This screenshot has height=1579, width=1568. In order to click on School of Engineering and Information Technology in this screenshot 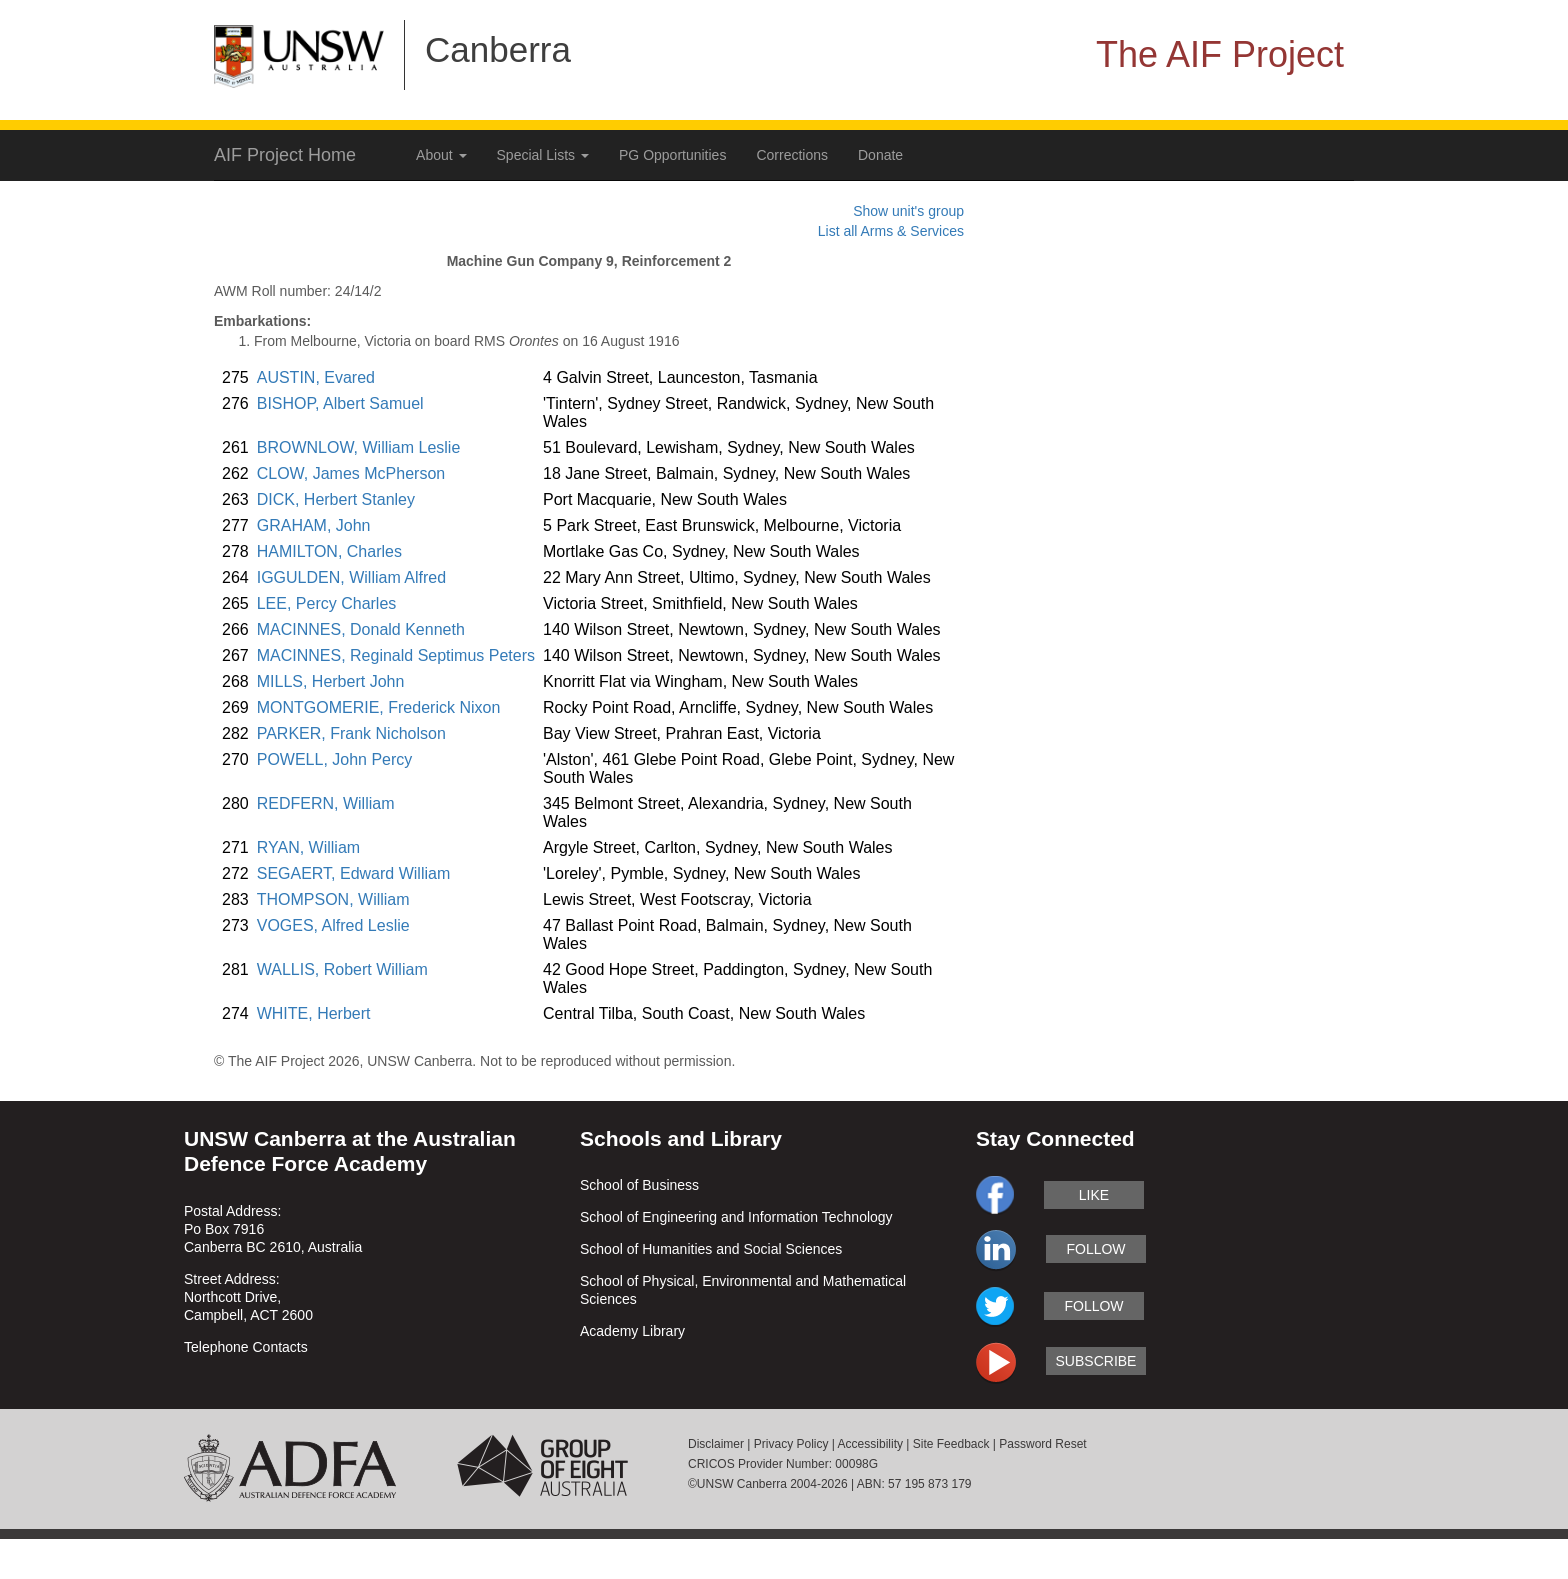, I will do `click(736, 1217)`.